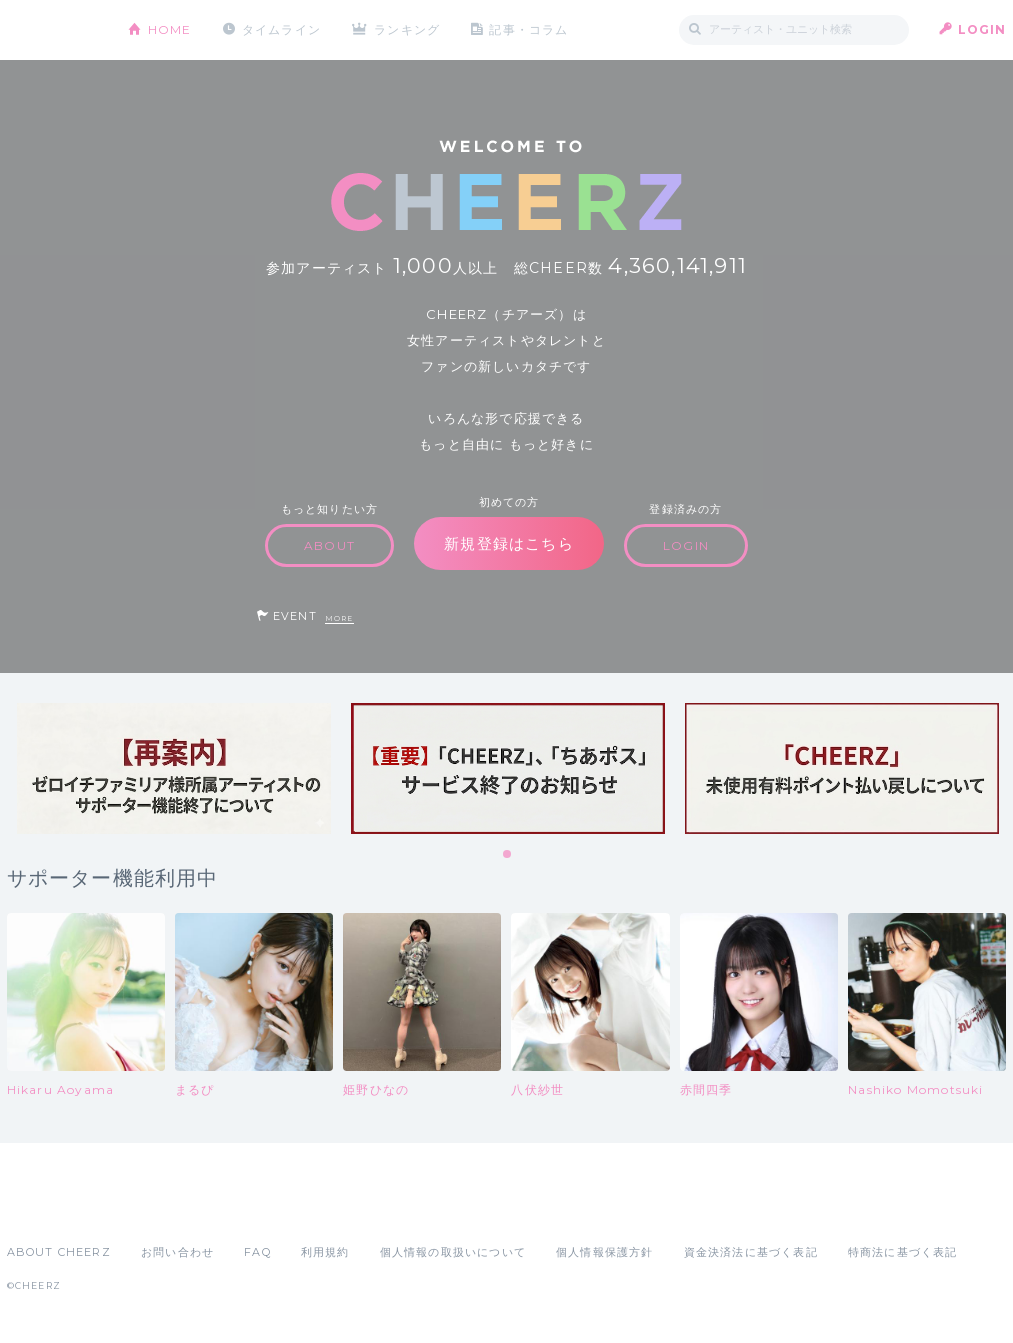 This screenshot has height=1343, width=1013. Describe the element at coordinates (257, 1252) in the screenshot. I see `FAQ` at that location.